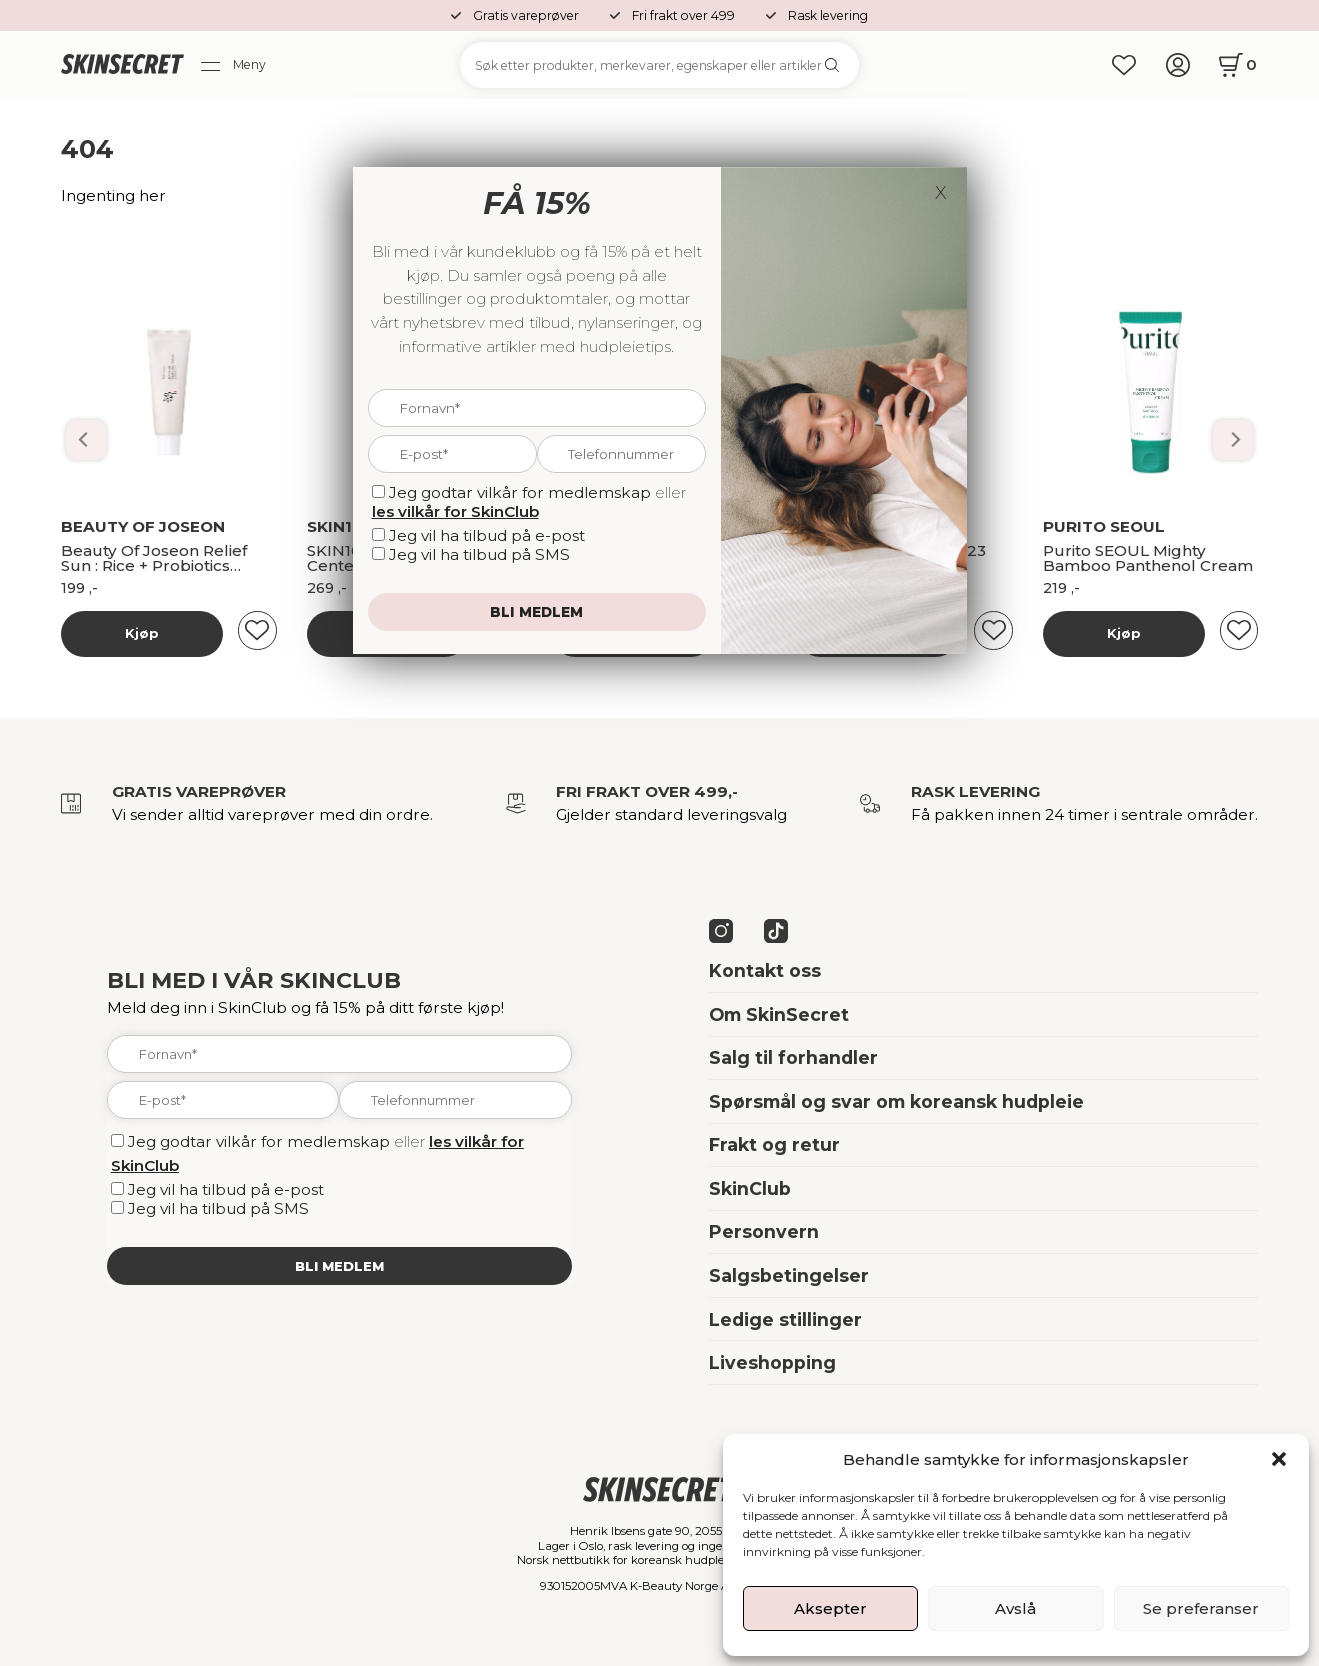 The width and height of the screenshot is (1319, 1666). Describe the element at coordinates (830, 1608) in the screenshot. I see `Aksepter` at that location.